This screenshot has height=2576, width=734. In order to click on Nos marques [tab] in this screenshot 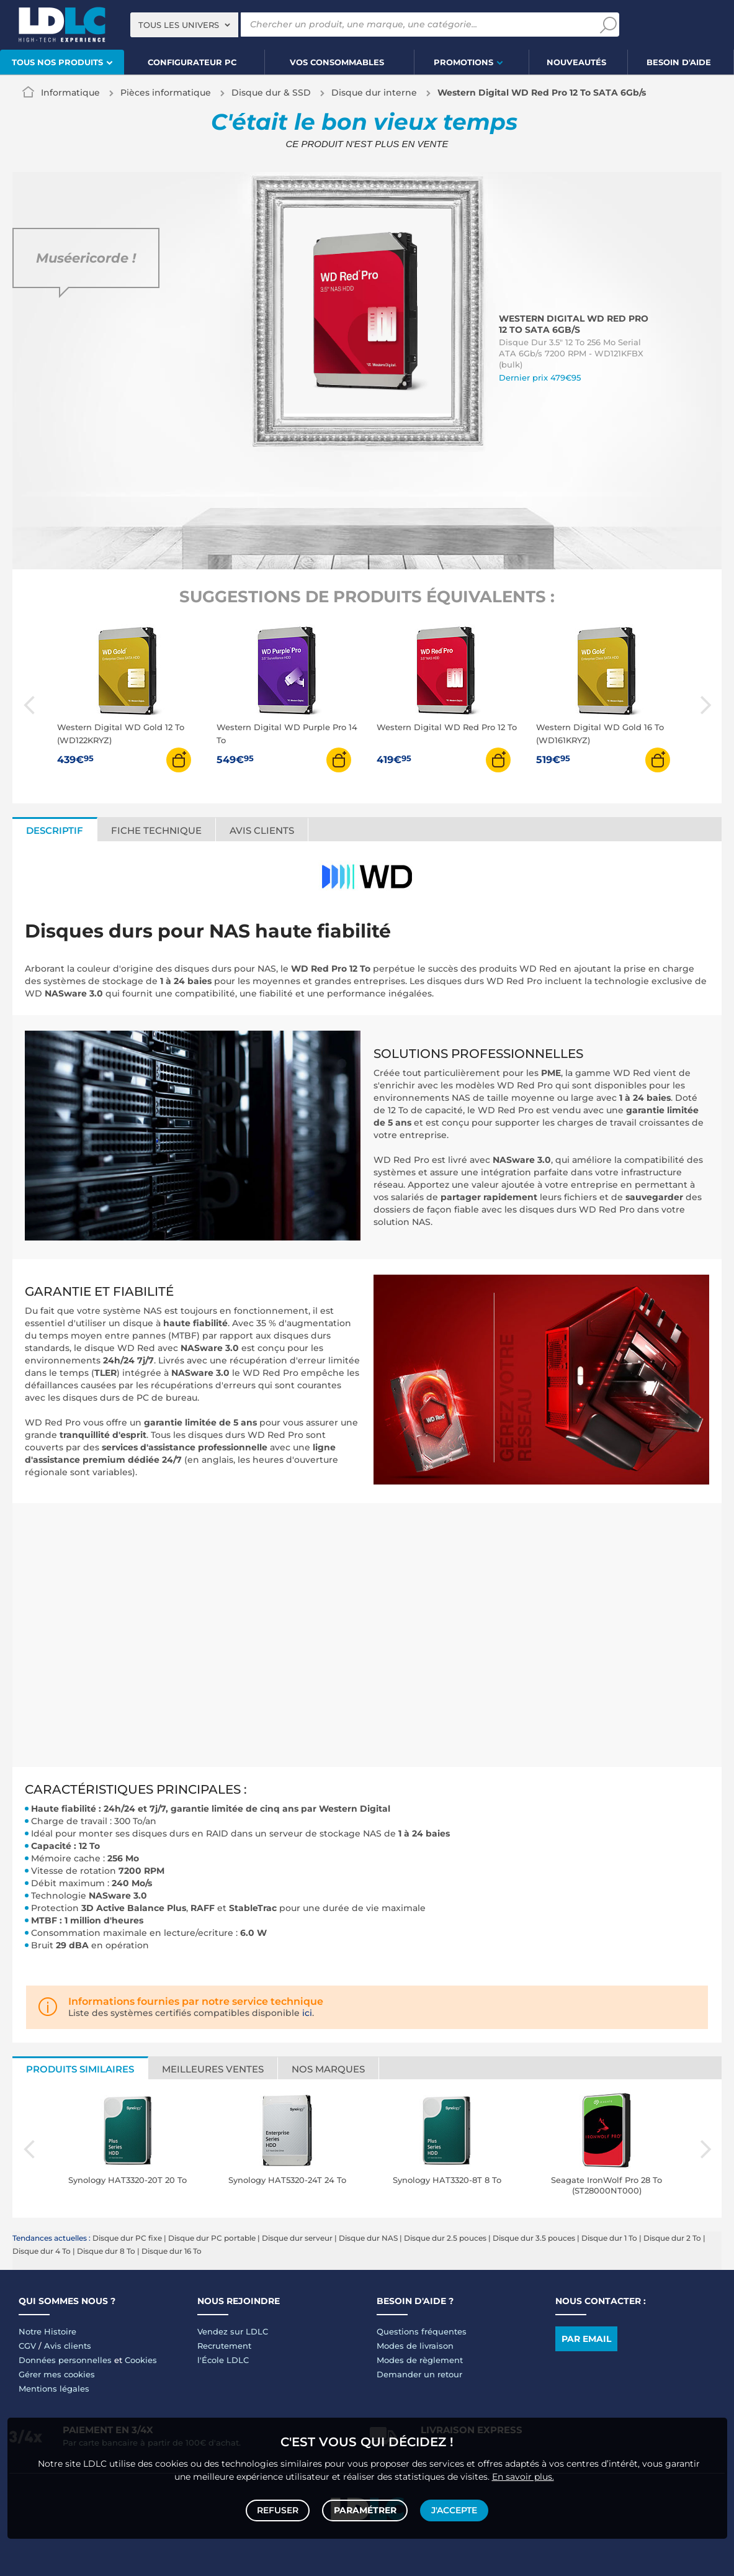, I will do `click(328, 2069)`.